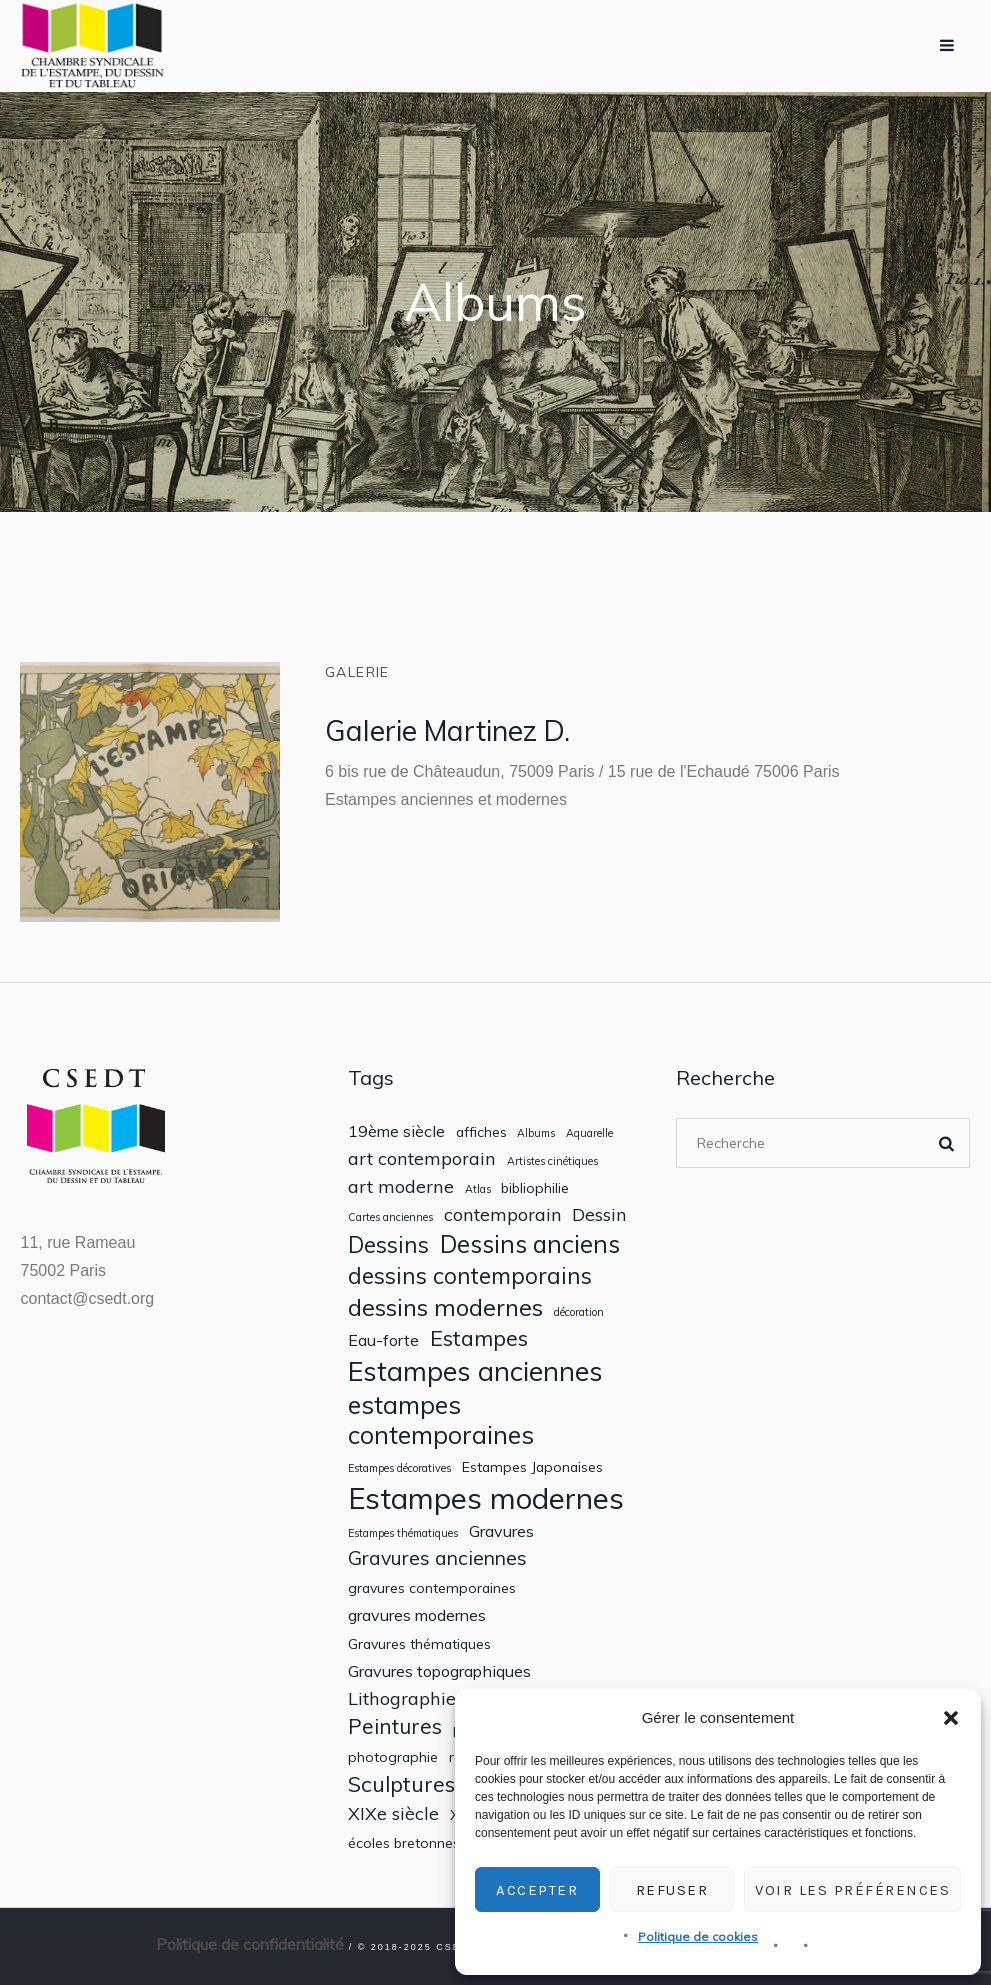 The height and width of the screenshot is (1985, 991). Describe the element at coordinates (396, 1131) in the screenshot. I see `19ème siècle [19ème siècle (3 éléments)]` at that location.